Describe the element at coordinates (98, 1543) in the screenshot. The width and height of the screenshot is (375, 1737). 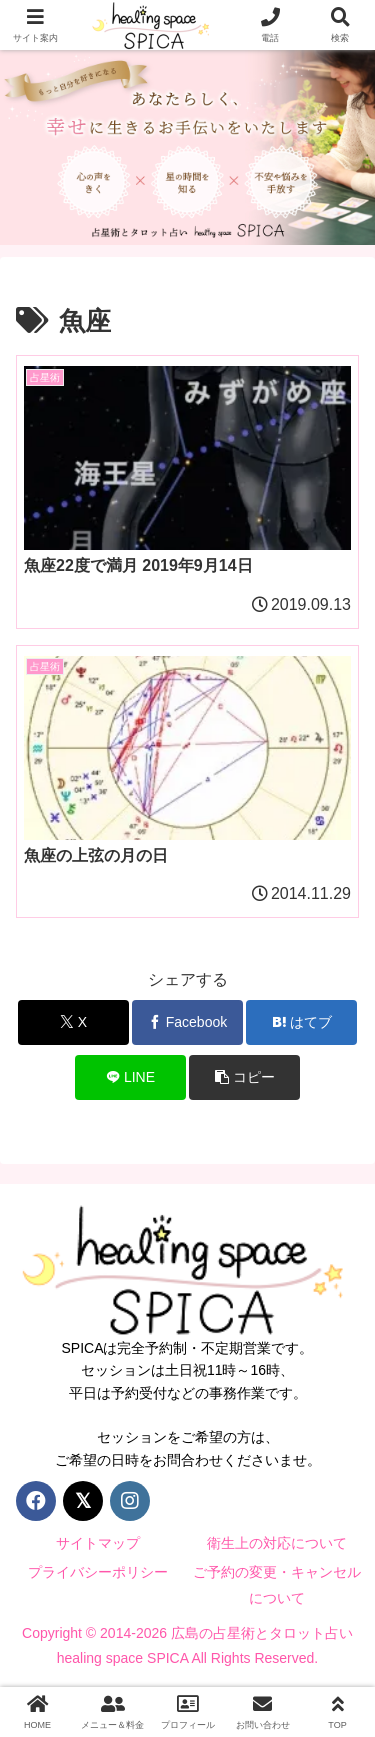
I see `サイトマップ` at that location.